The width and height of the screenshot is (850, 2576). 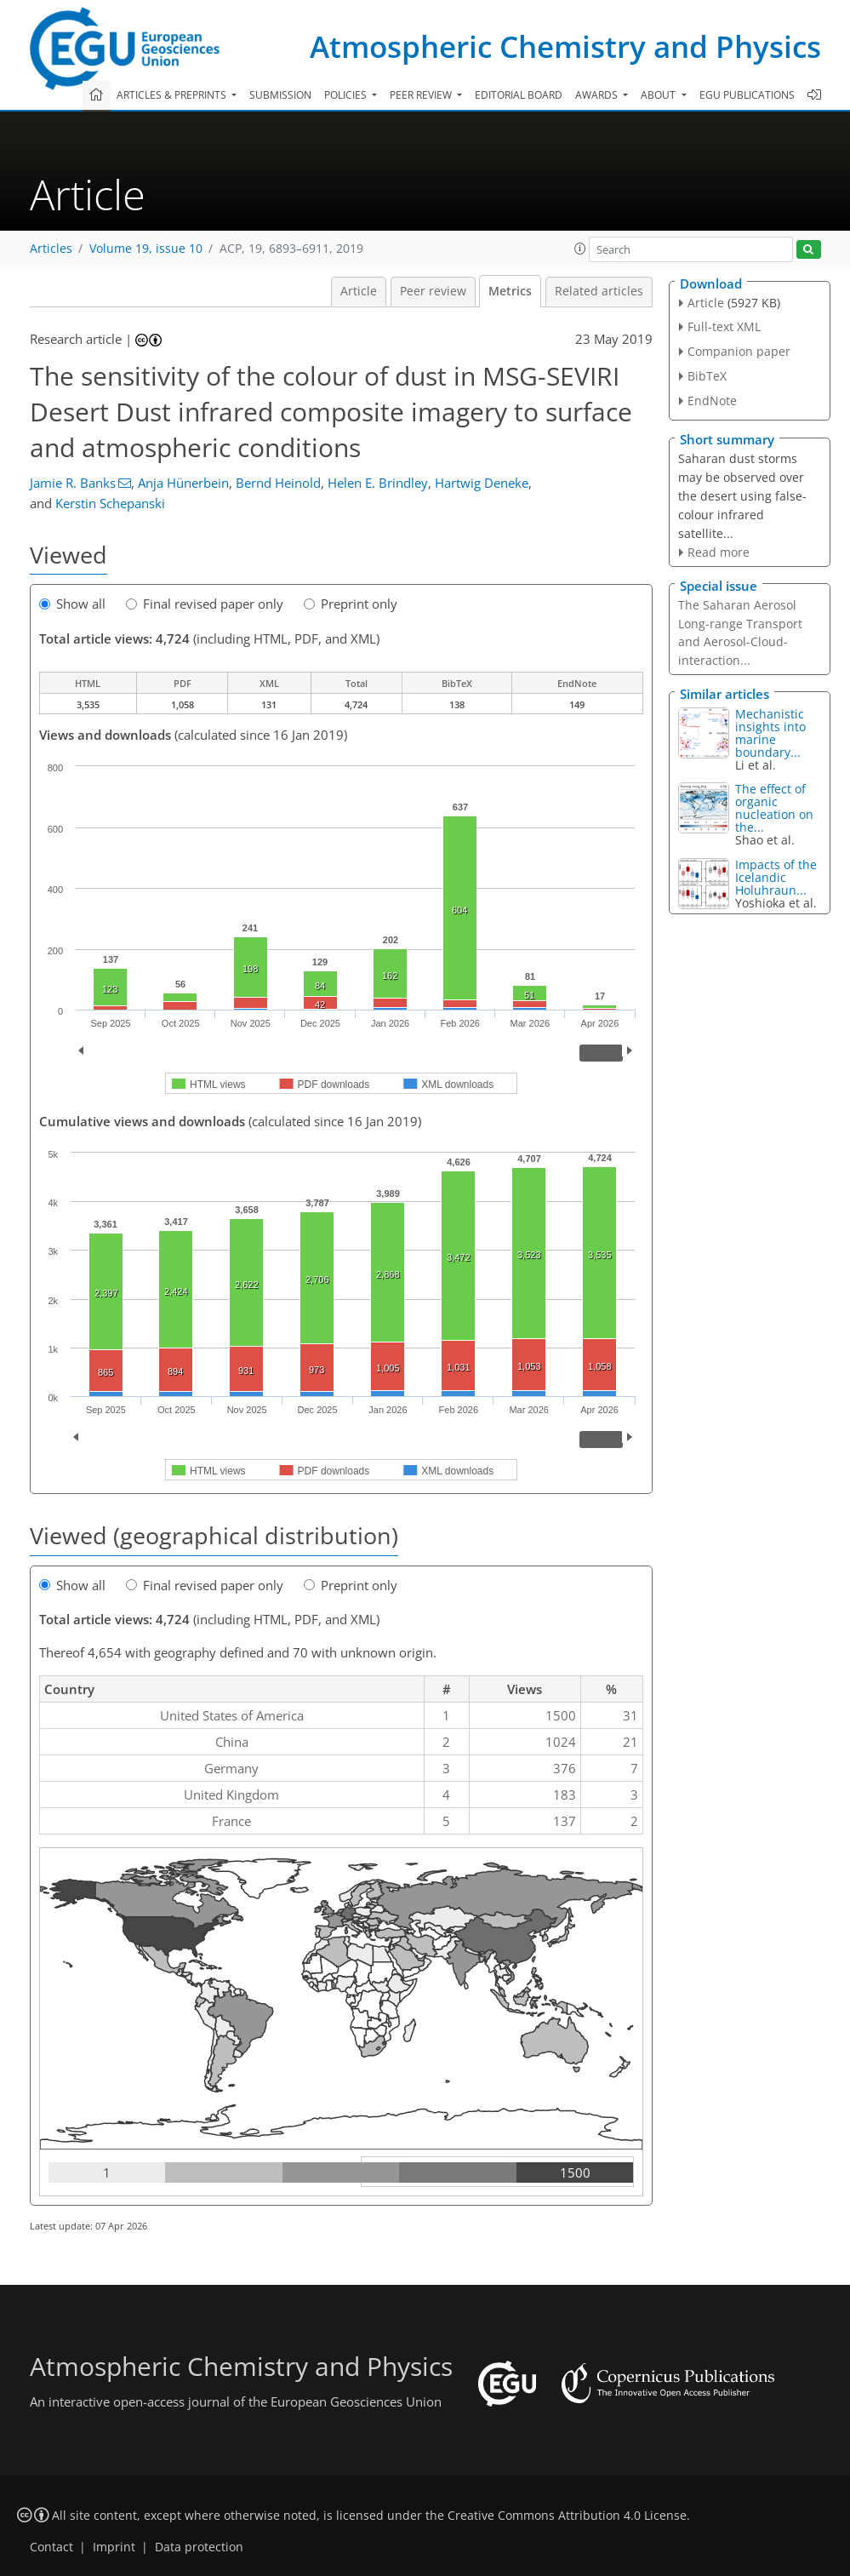 I want to click on Creative Commons Attribution 4.0 License, so click(x=567, y=2515).